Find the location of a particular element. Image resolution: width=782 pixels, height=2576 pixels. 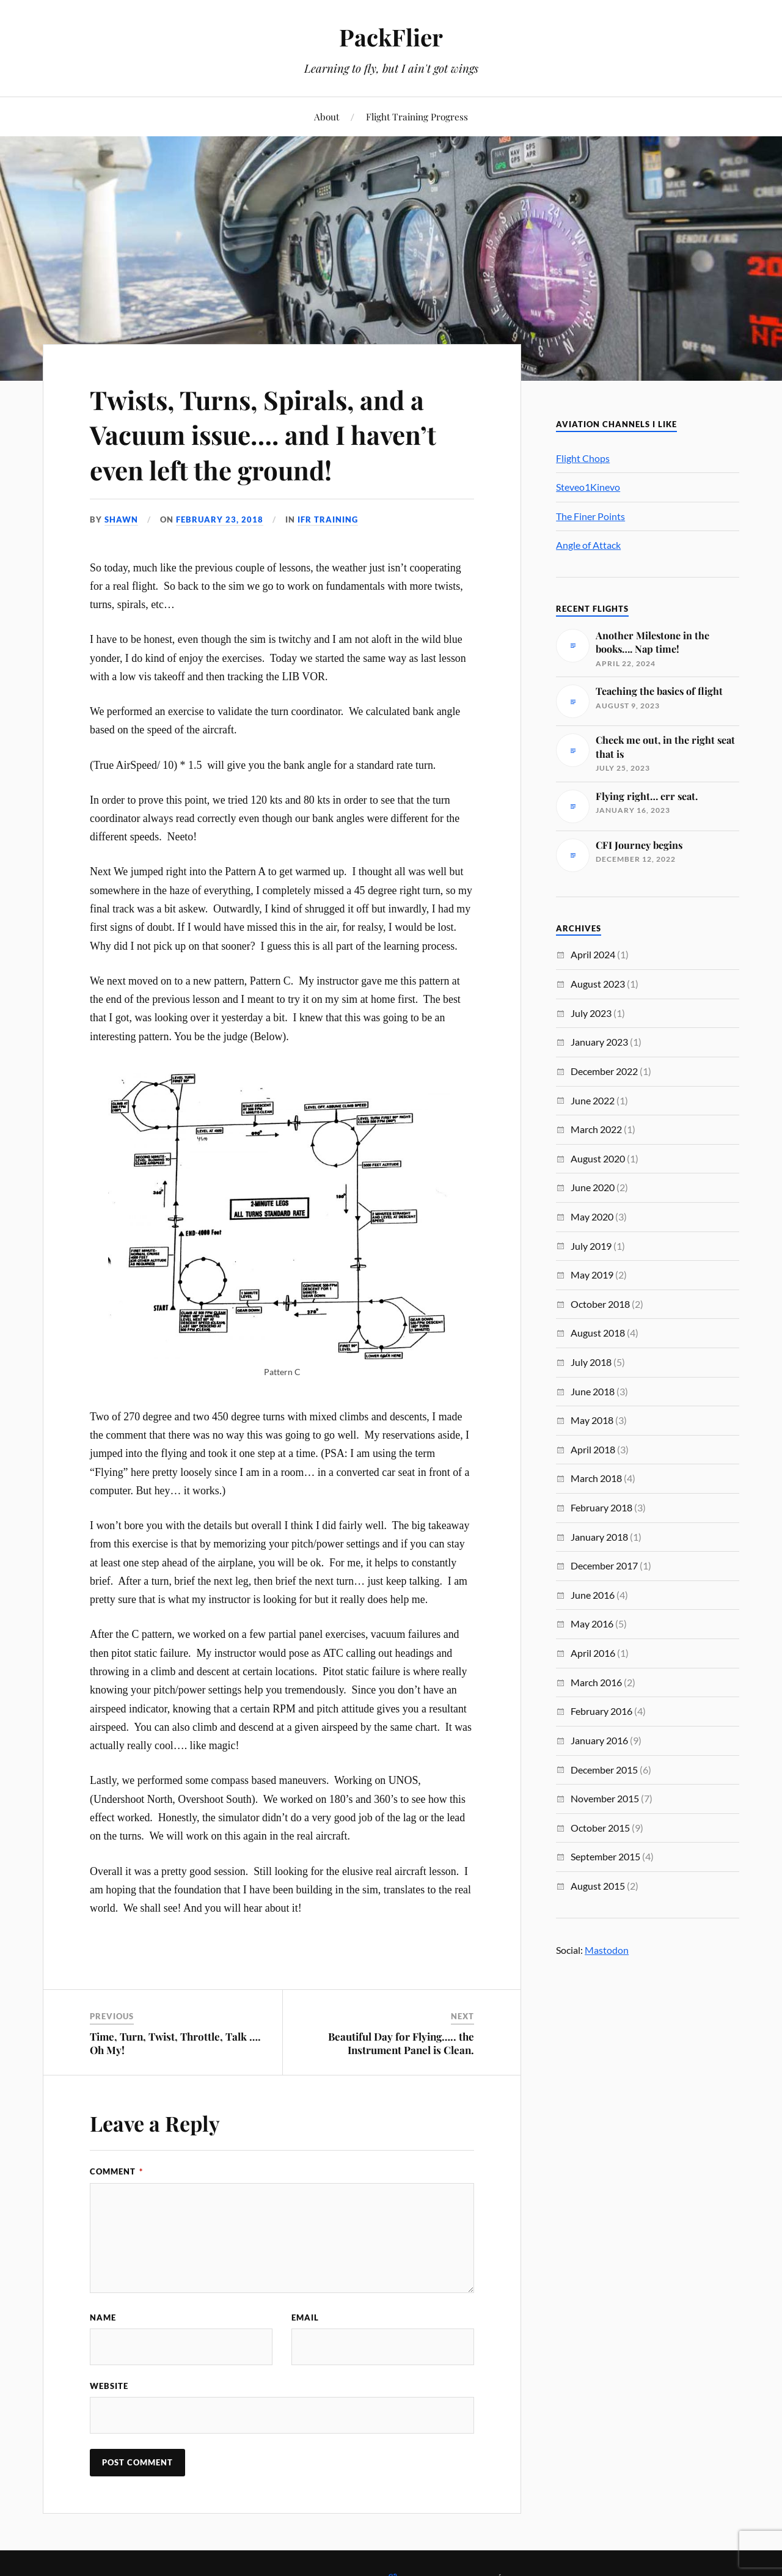

Twists, Turns, Spirals, and a Vacuum issue…. and I haven’t even left the ground! is located at coordinates (272, 434).